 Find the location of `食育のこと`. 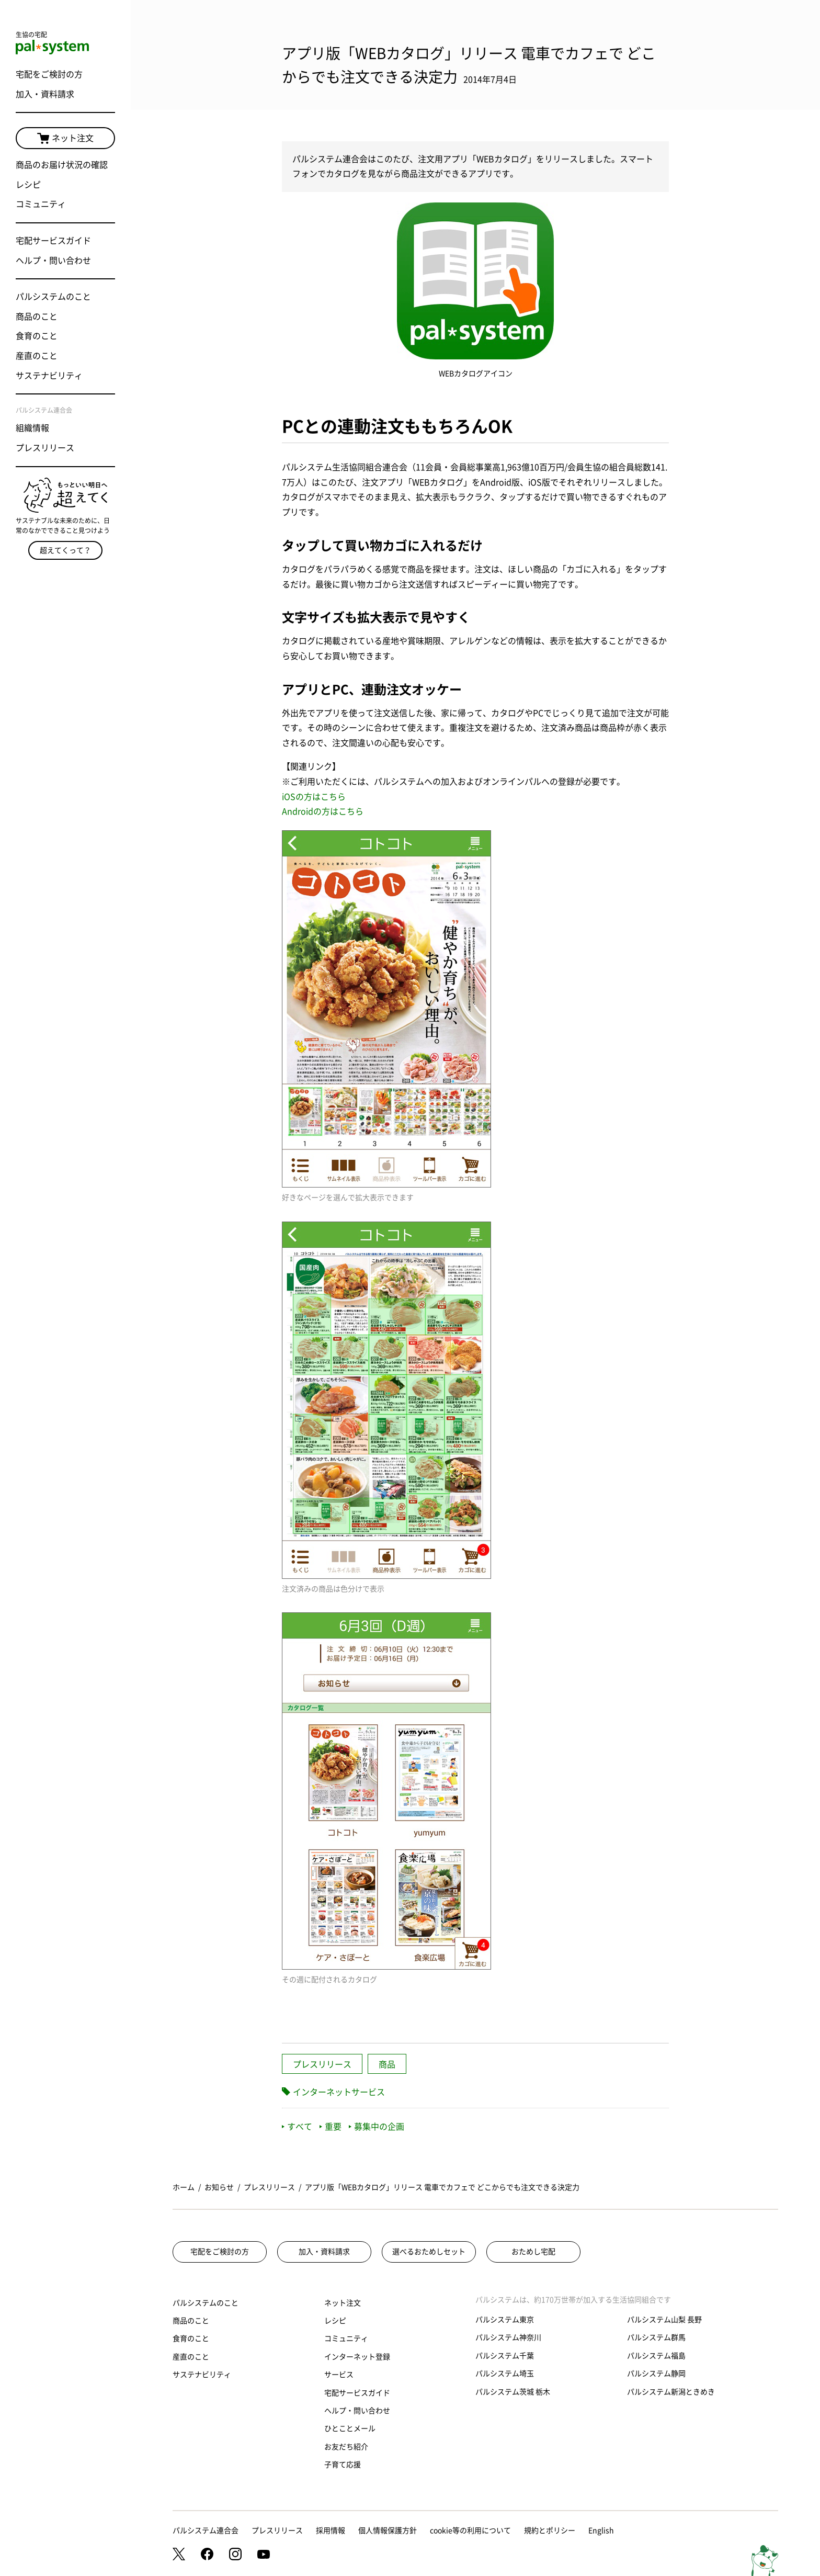

食育のこと is located at coordinates (37, 336).